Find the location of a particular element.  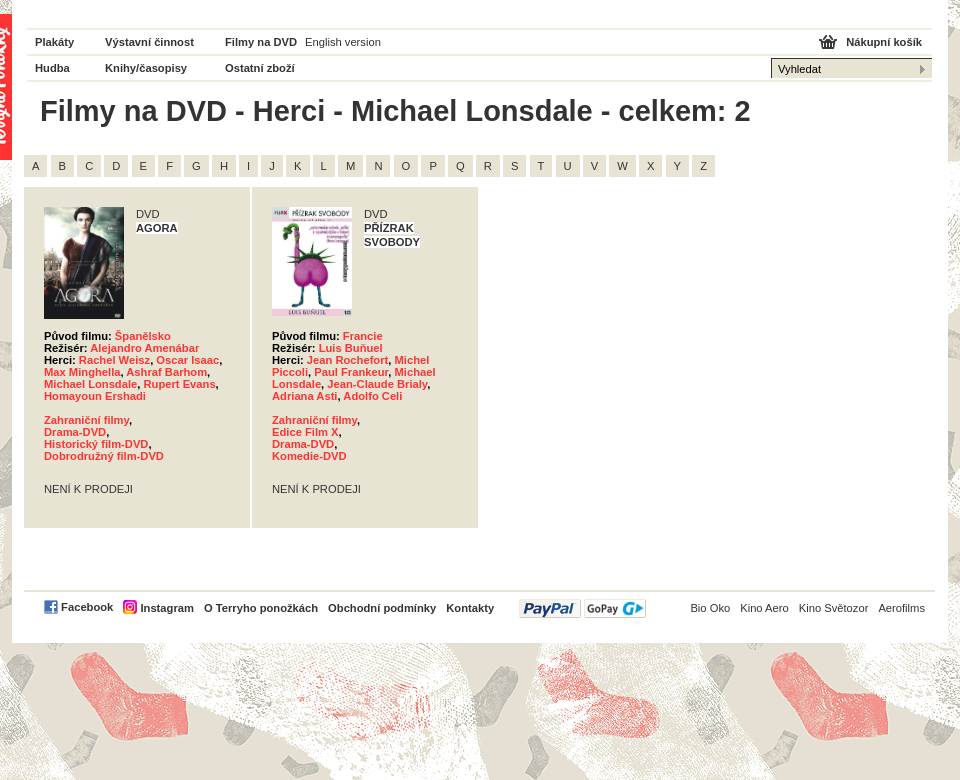

O Terryho ponožkách is located at coordinates (261, 608).